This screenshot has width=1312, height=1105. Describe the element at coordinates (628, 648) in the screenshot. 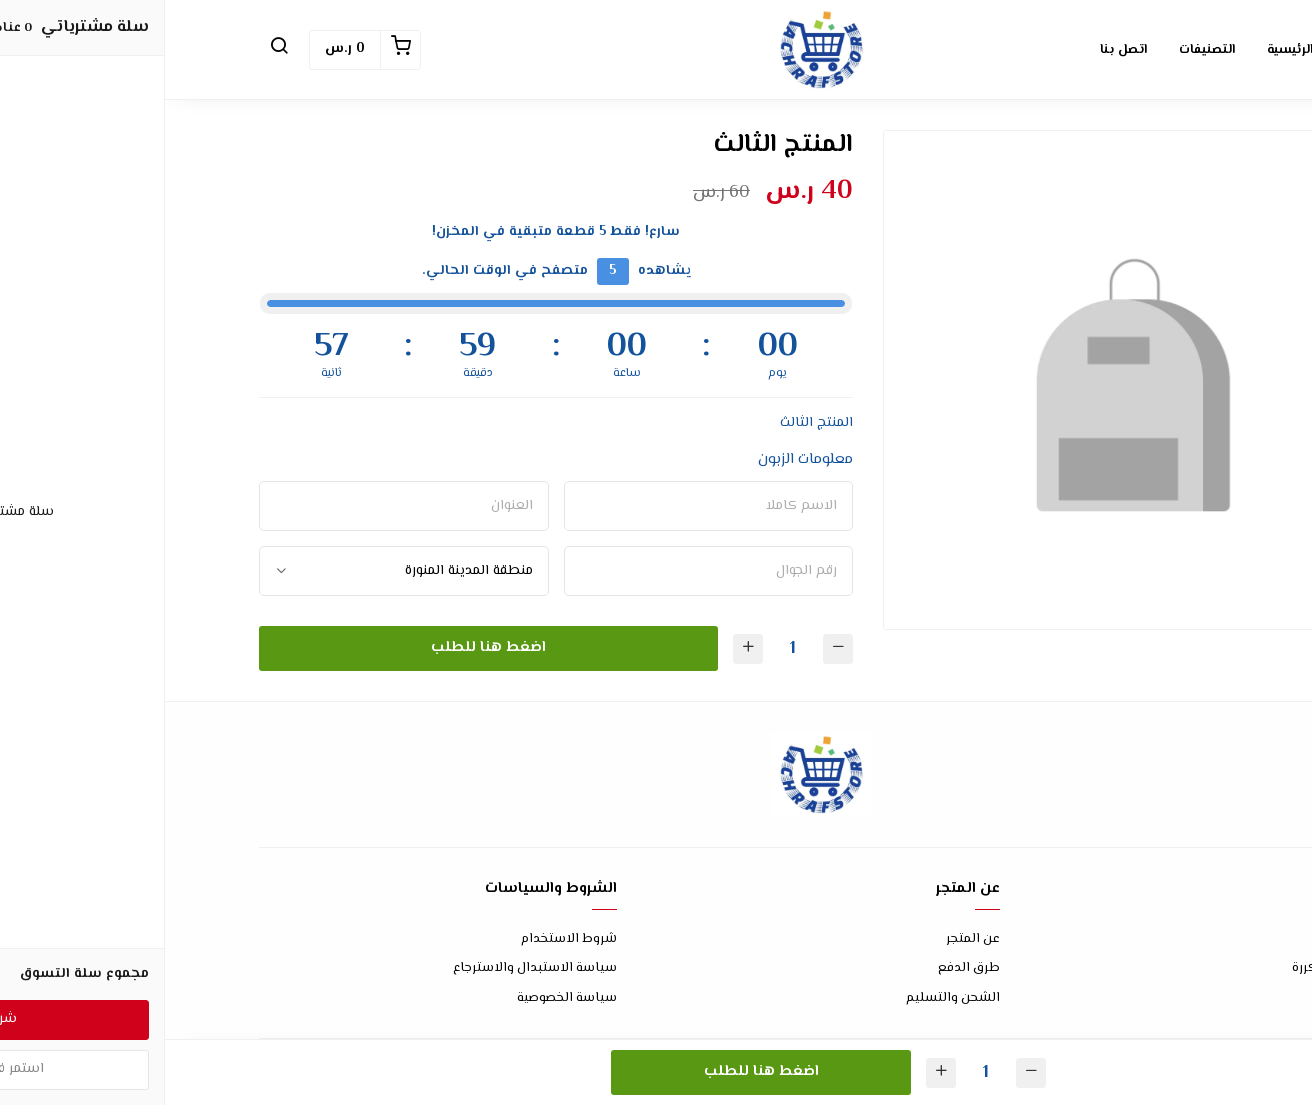

I see `[الكمية]` at that location.